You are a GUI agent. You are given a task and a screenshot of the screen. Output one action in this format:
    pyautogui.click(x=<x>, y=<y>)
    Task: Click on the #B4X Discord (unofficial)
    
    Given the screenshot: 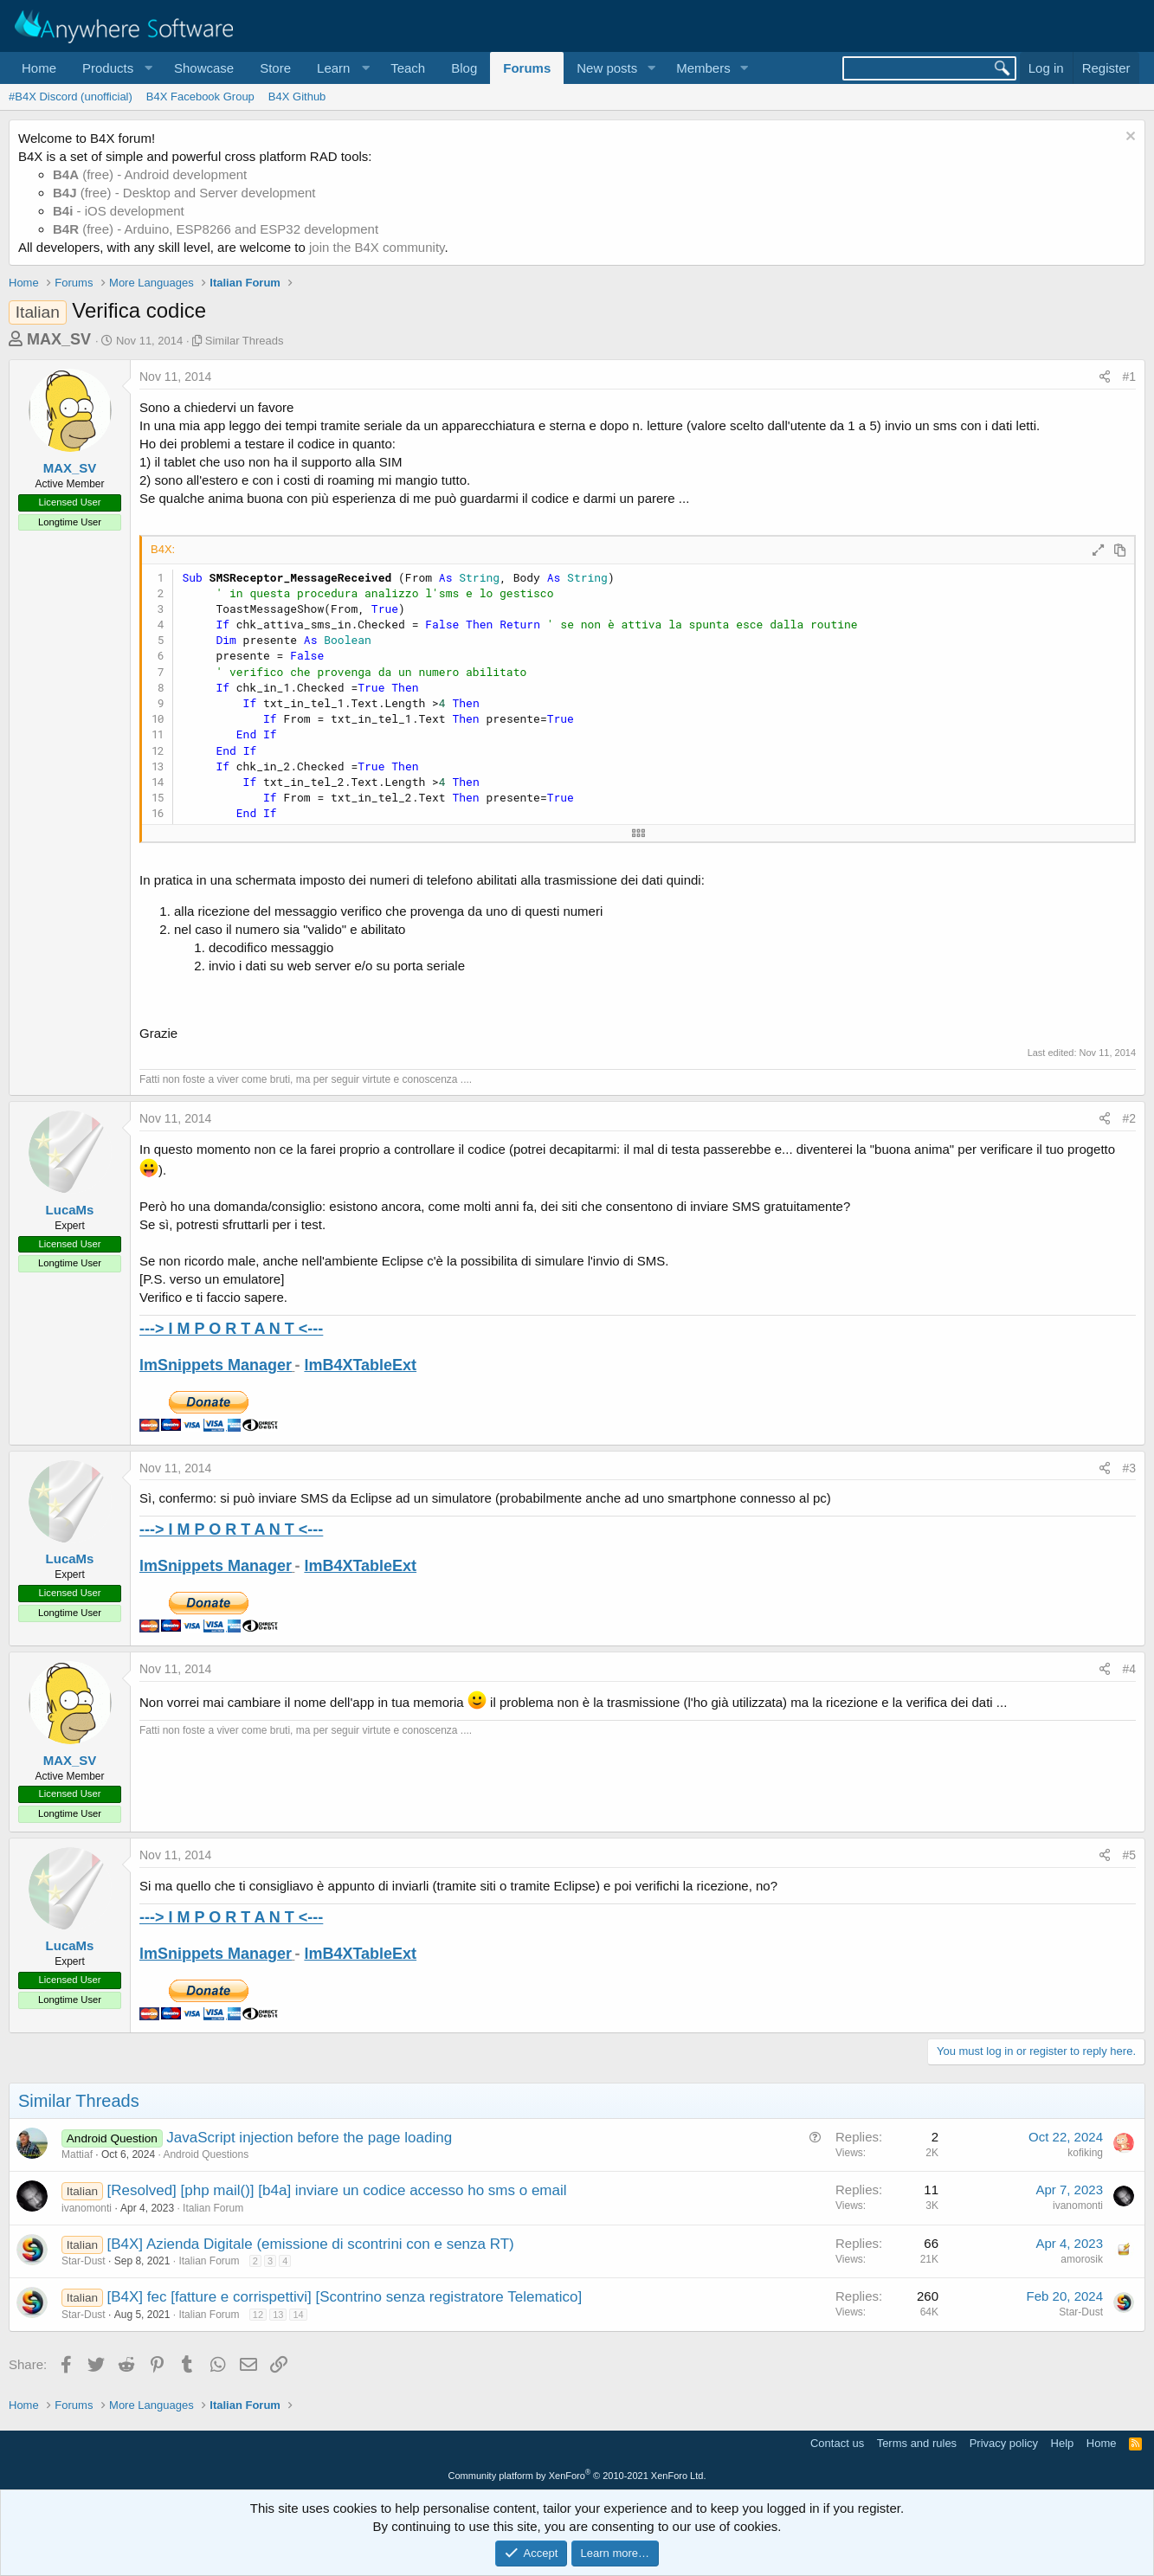 What is the action you would take?
    pyautogui.click(x=70, y=96)
    